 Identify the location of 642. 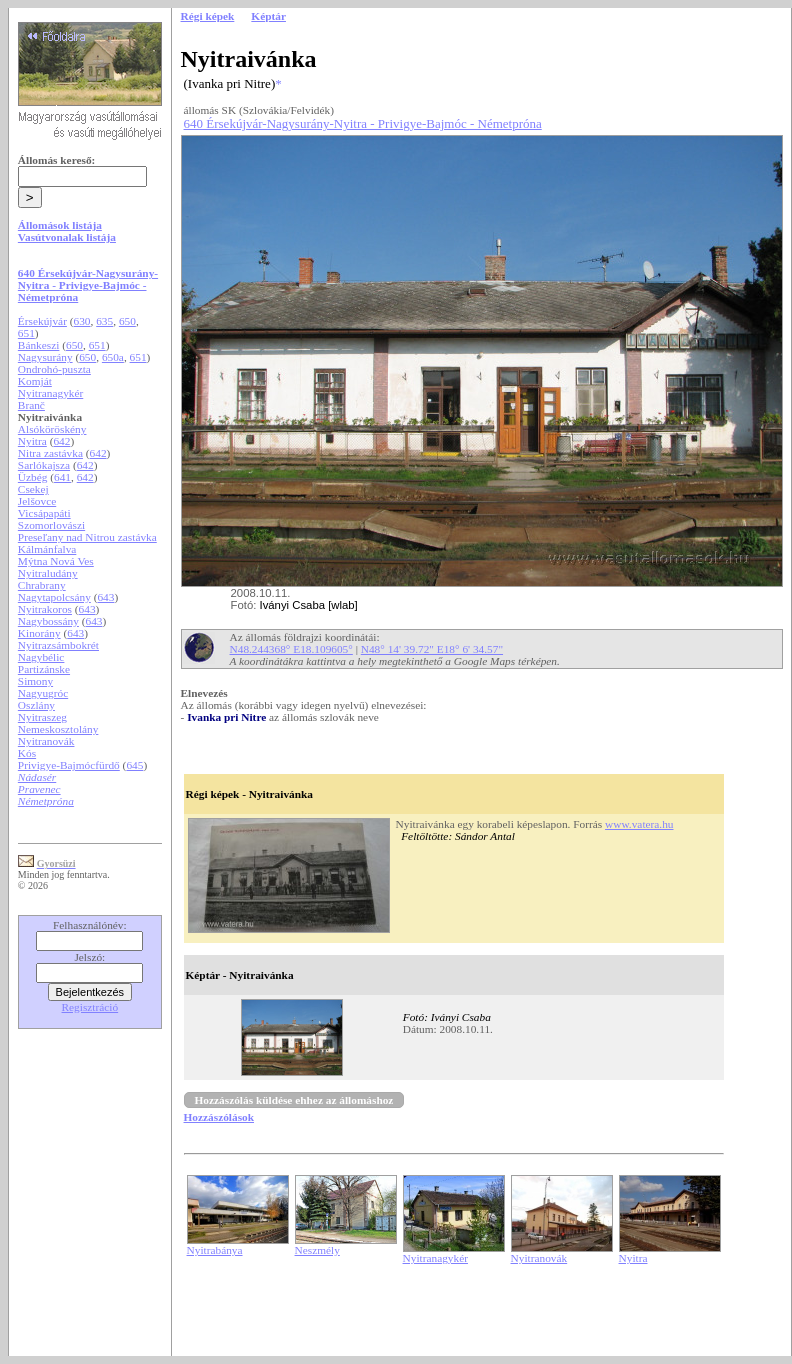
(61, 441).